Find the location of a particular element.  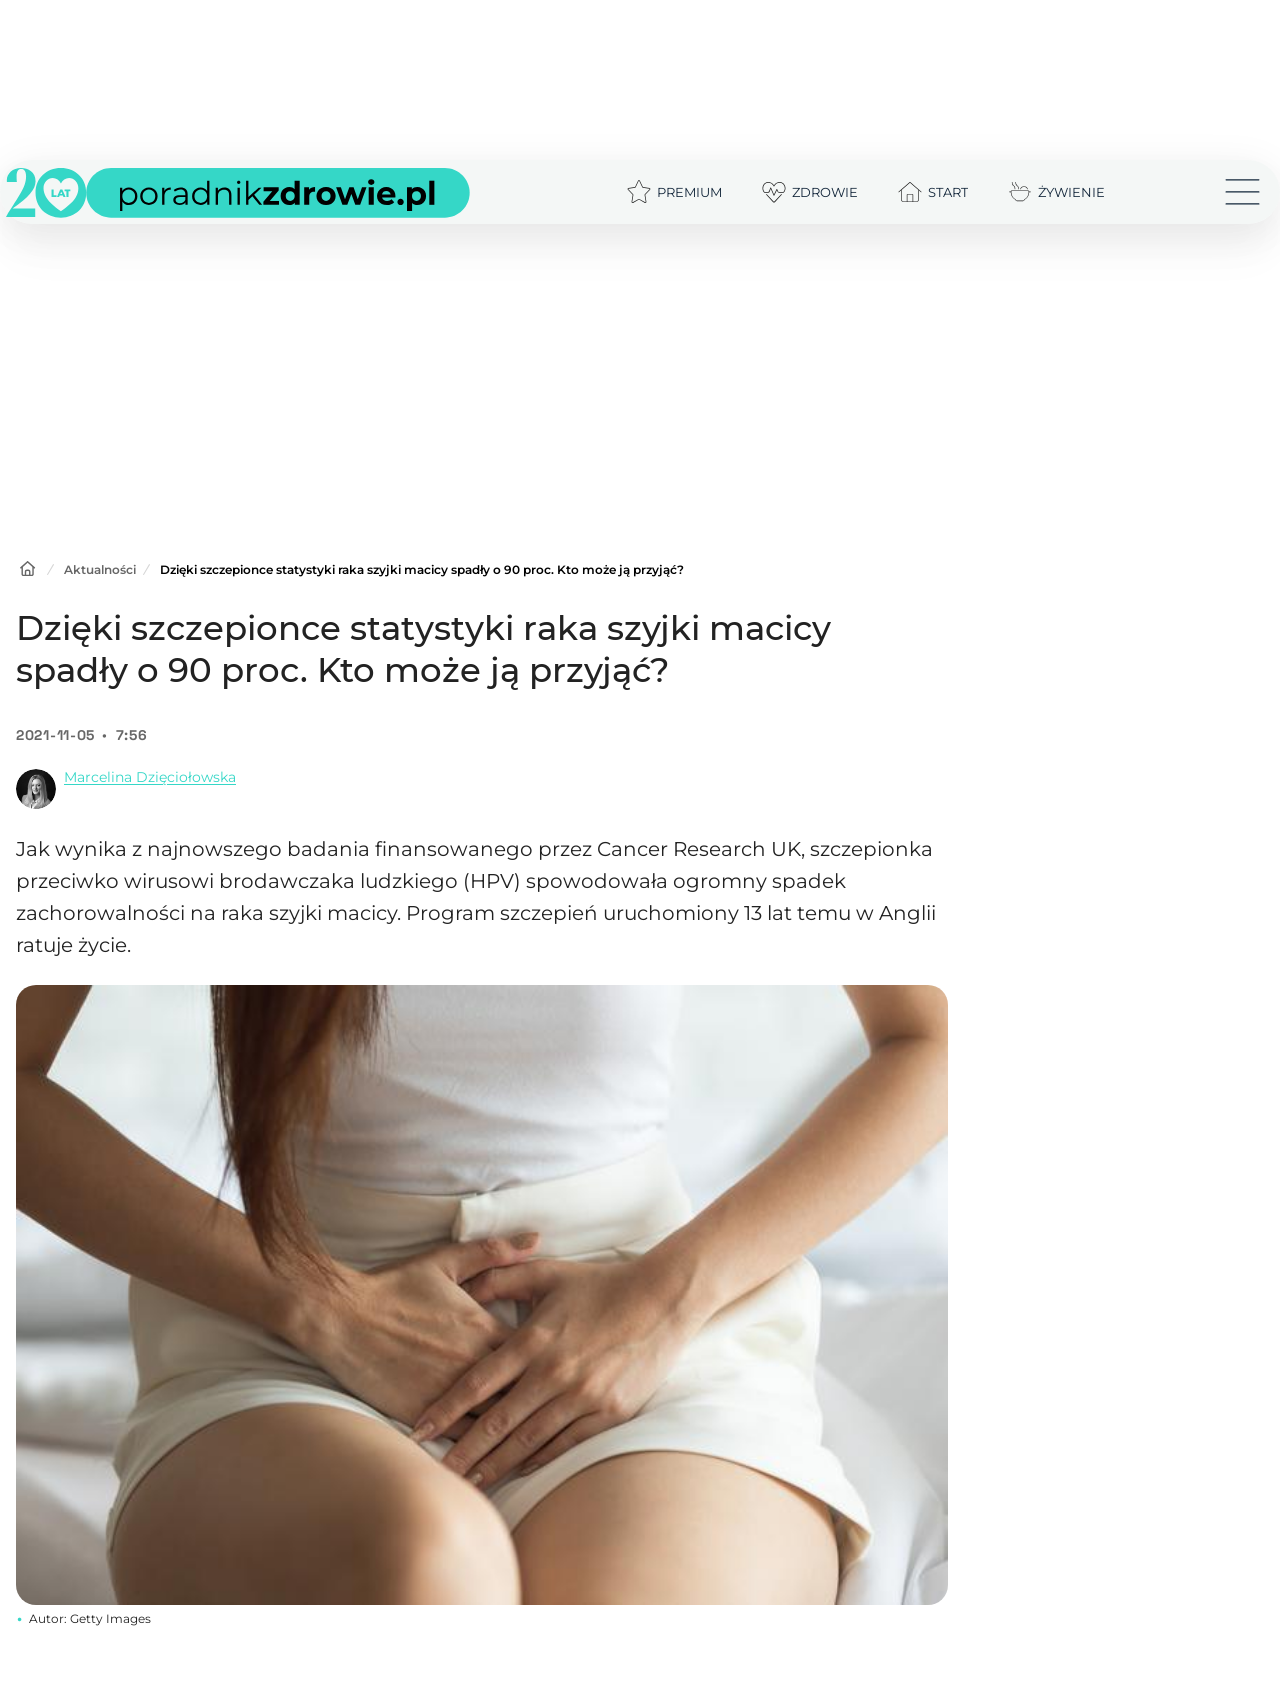

Aktualności is located at coordinates (100, 569).